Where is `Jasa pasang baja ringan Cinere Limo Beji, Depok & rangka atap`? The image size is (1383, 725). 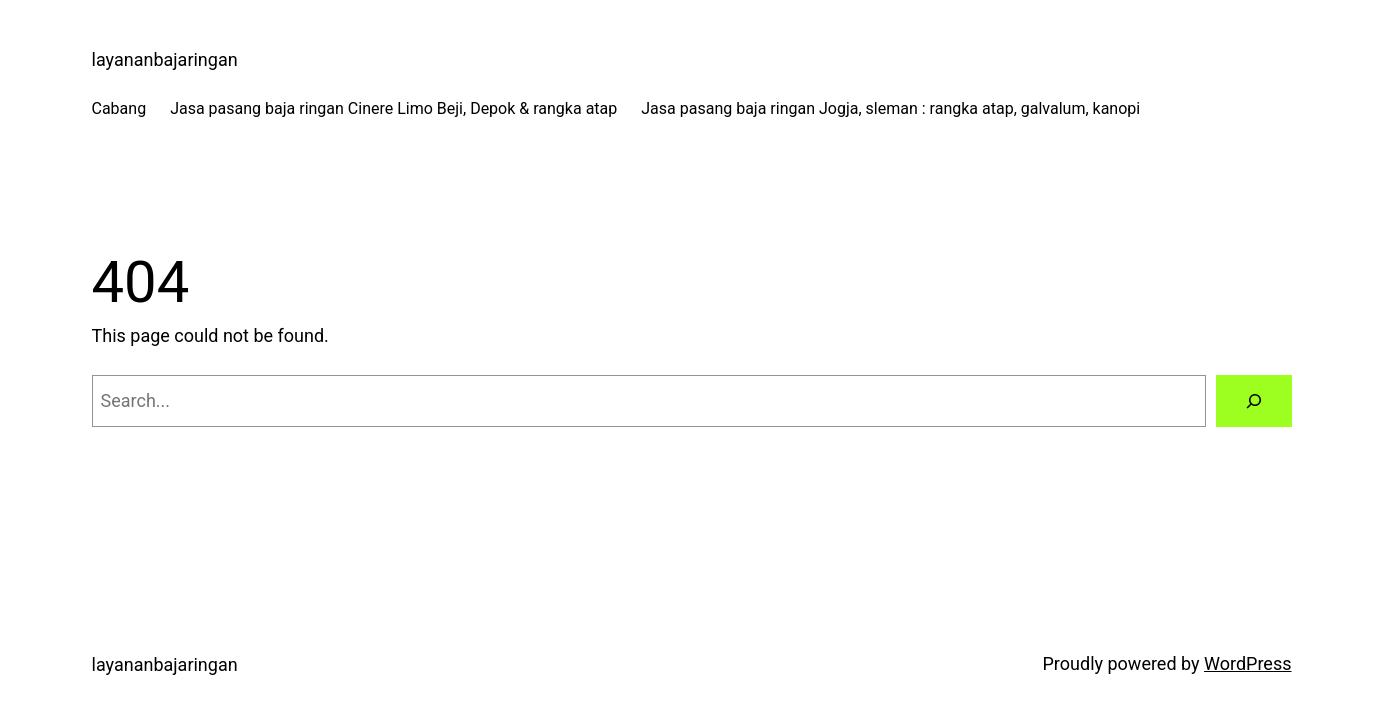 Jasa pasang baja ringan Cinere Limo Beji, Depok & rangka atap is located at coordinates (393, 108).